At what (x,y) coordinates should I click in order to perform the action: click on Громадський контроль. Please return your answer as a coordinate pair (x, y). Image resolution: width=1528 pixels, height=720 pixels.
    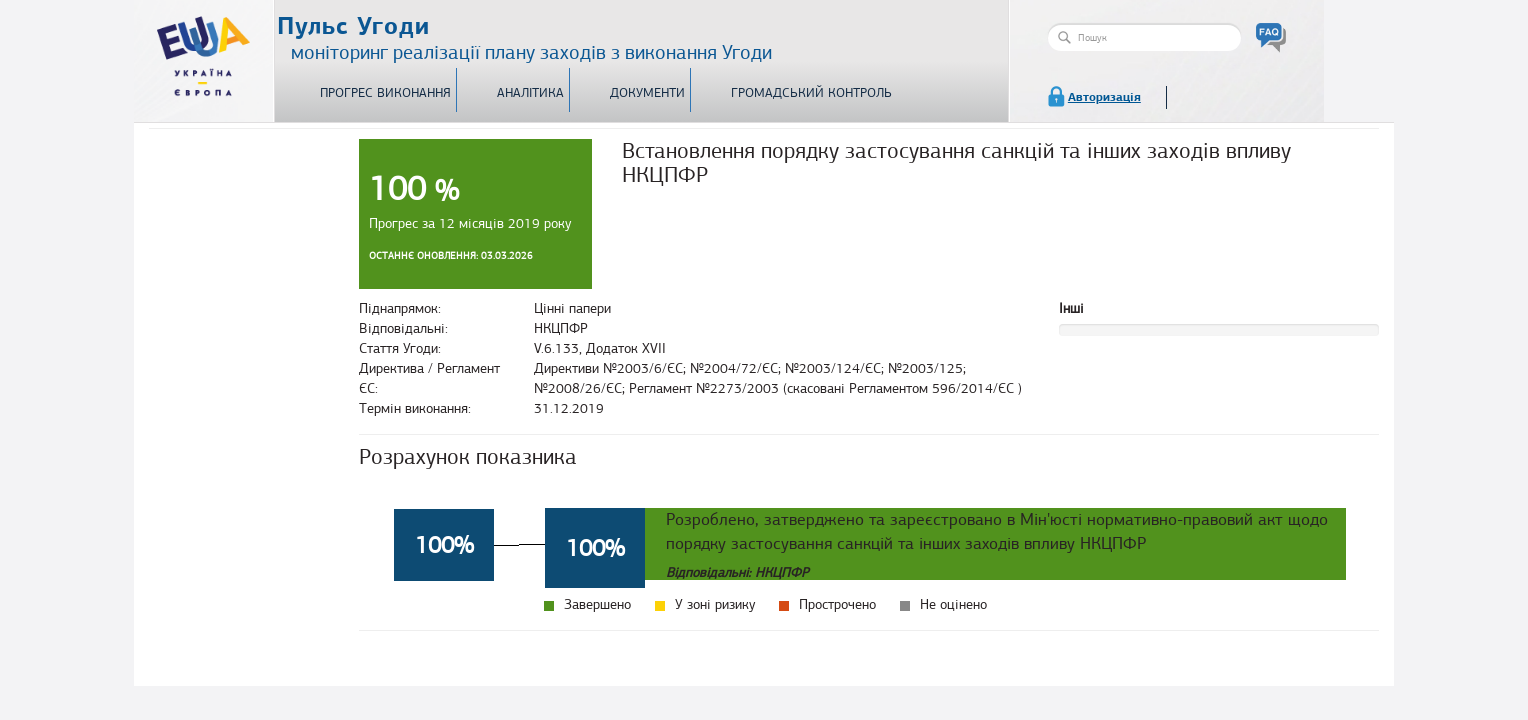
    Looking at the image, I should click on (811, 93).